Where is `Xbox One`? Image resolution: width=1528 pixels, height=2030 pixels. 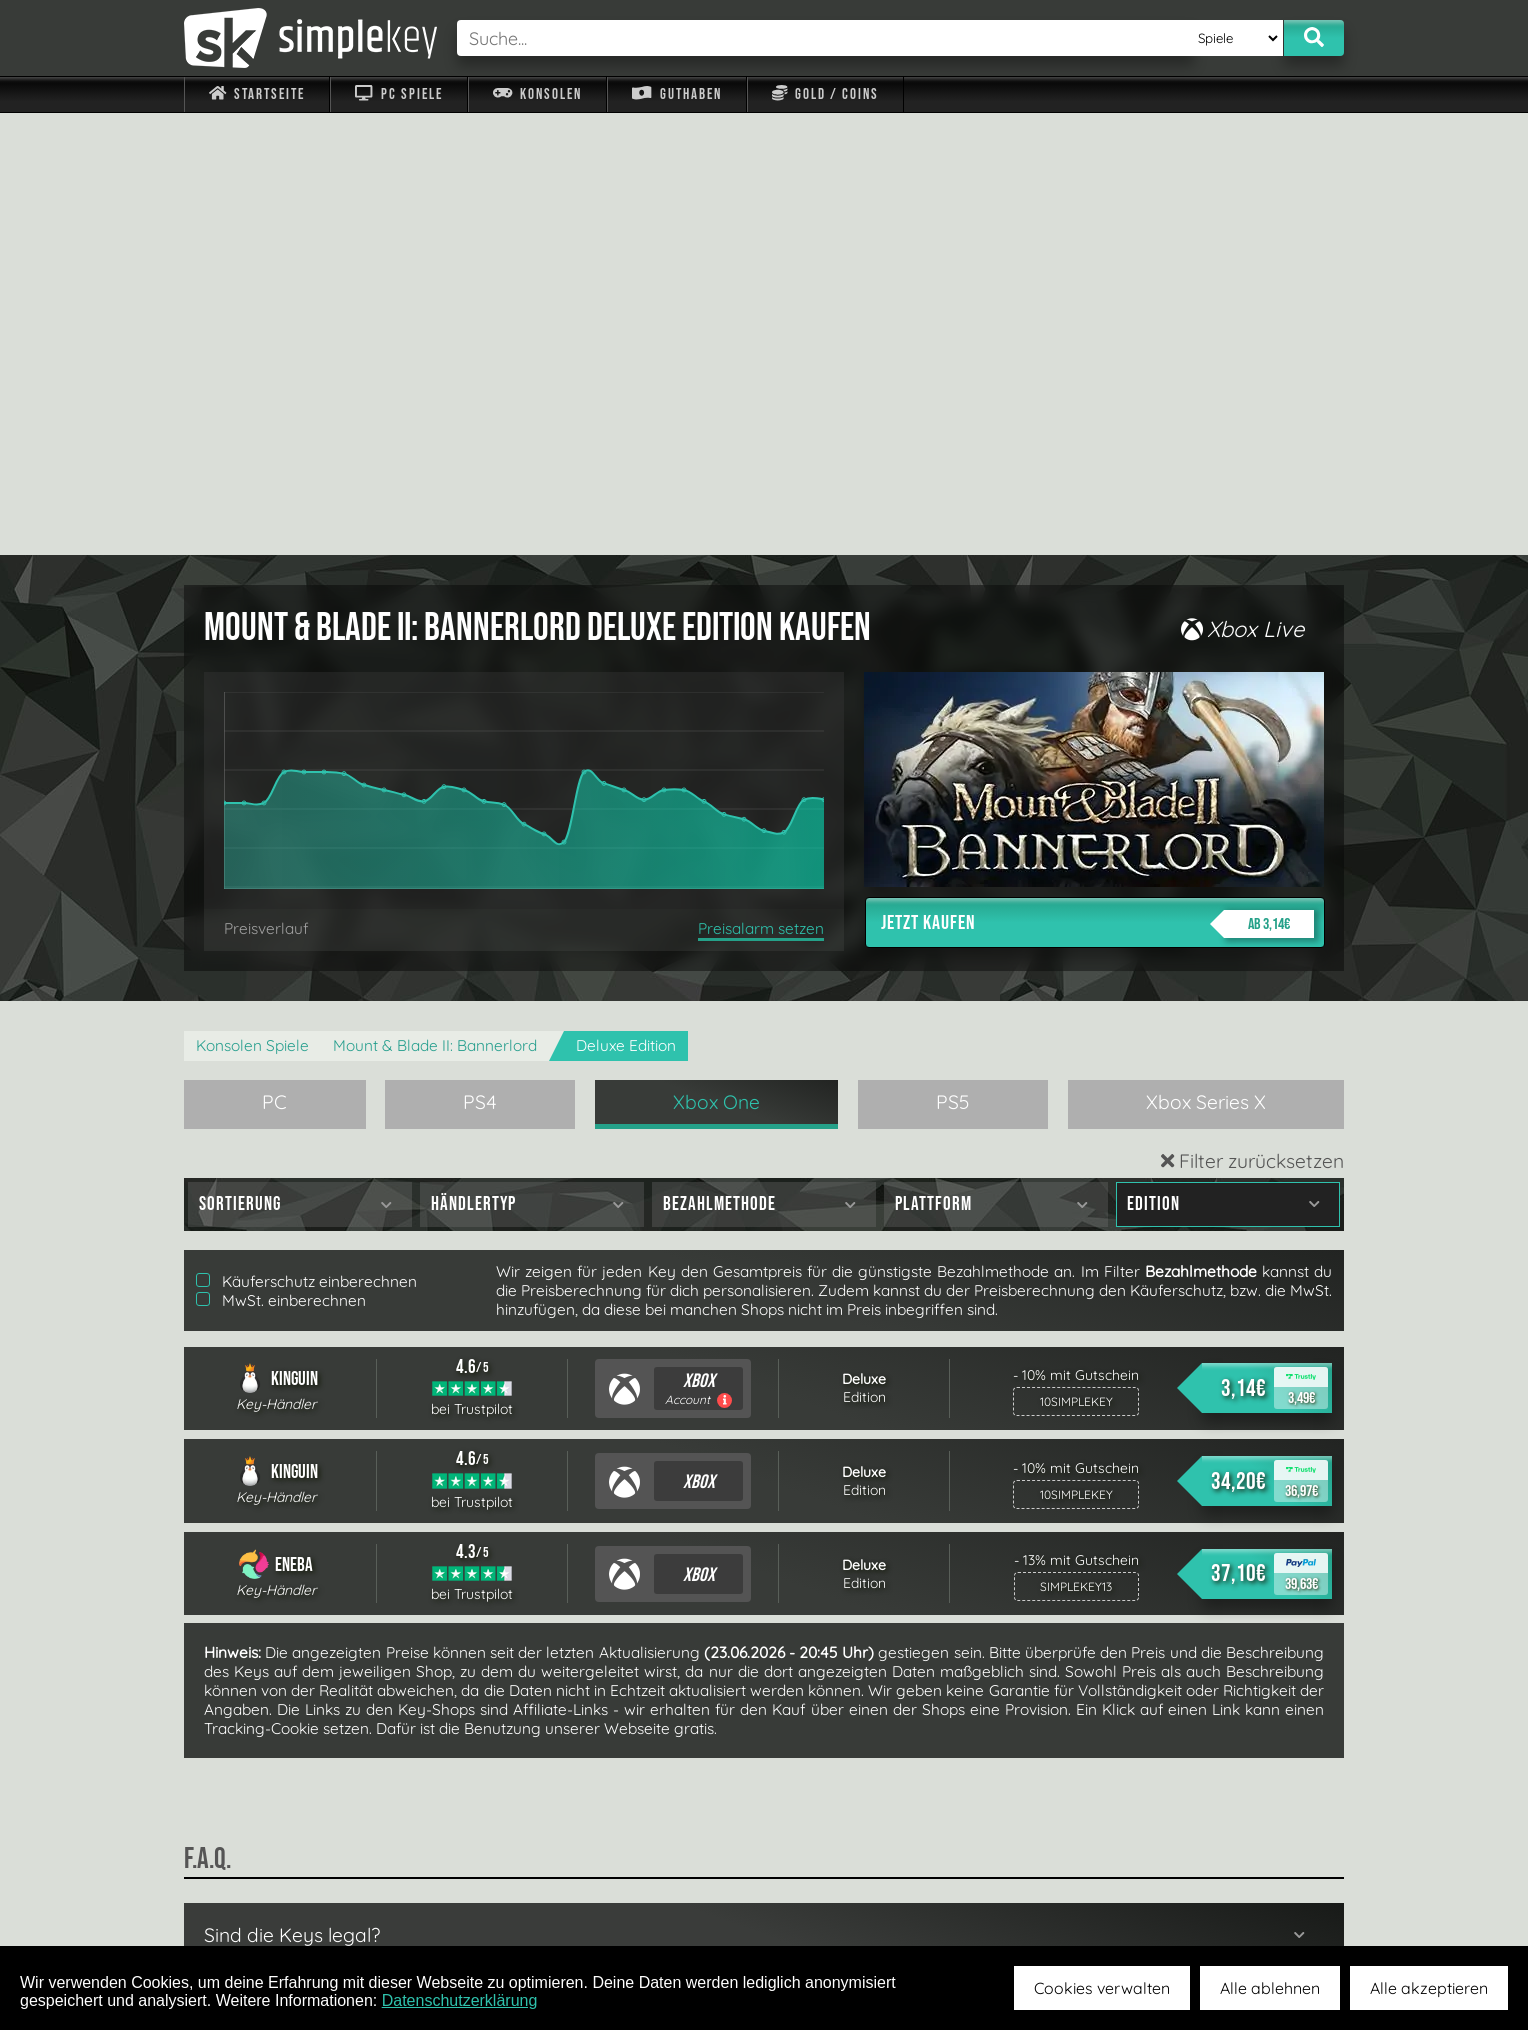 Xbox One is located at coordinates (716, 660).